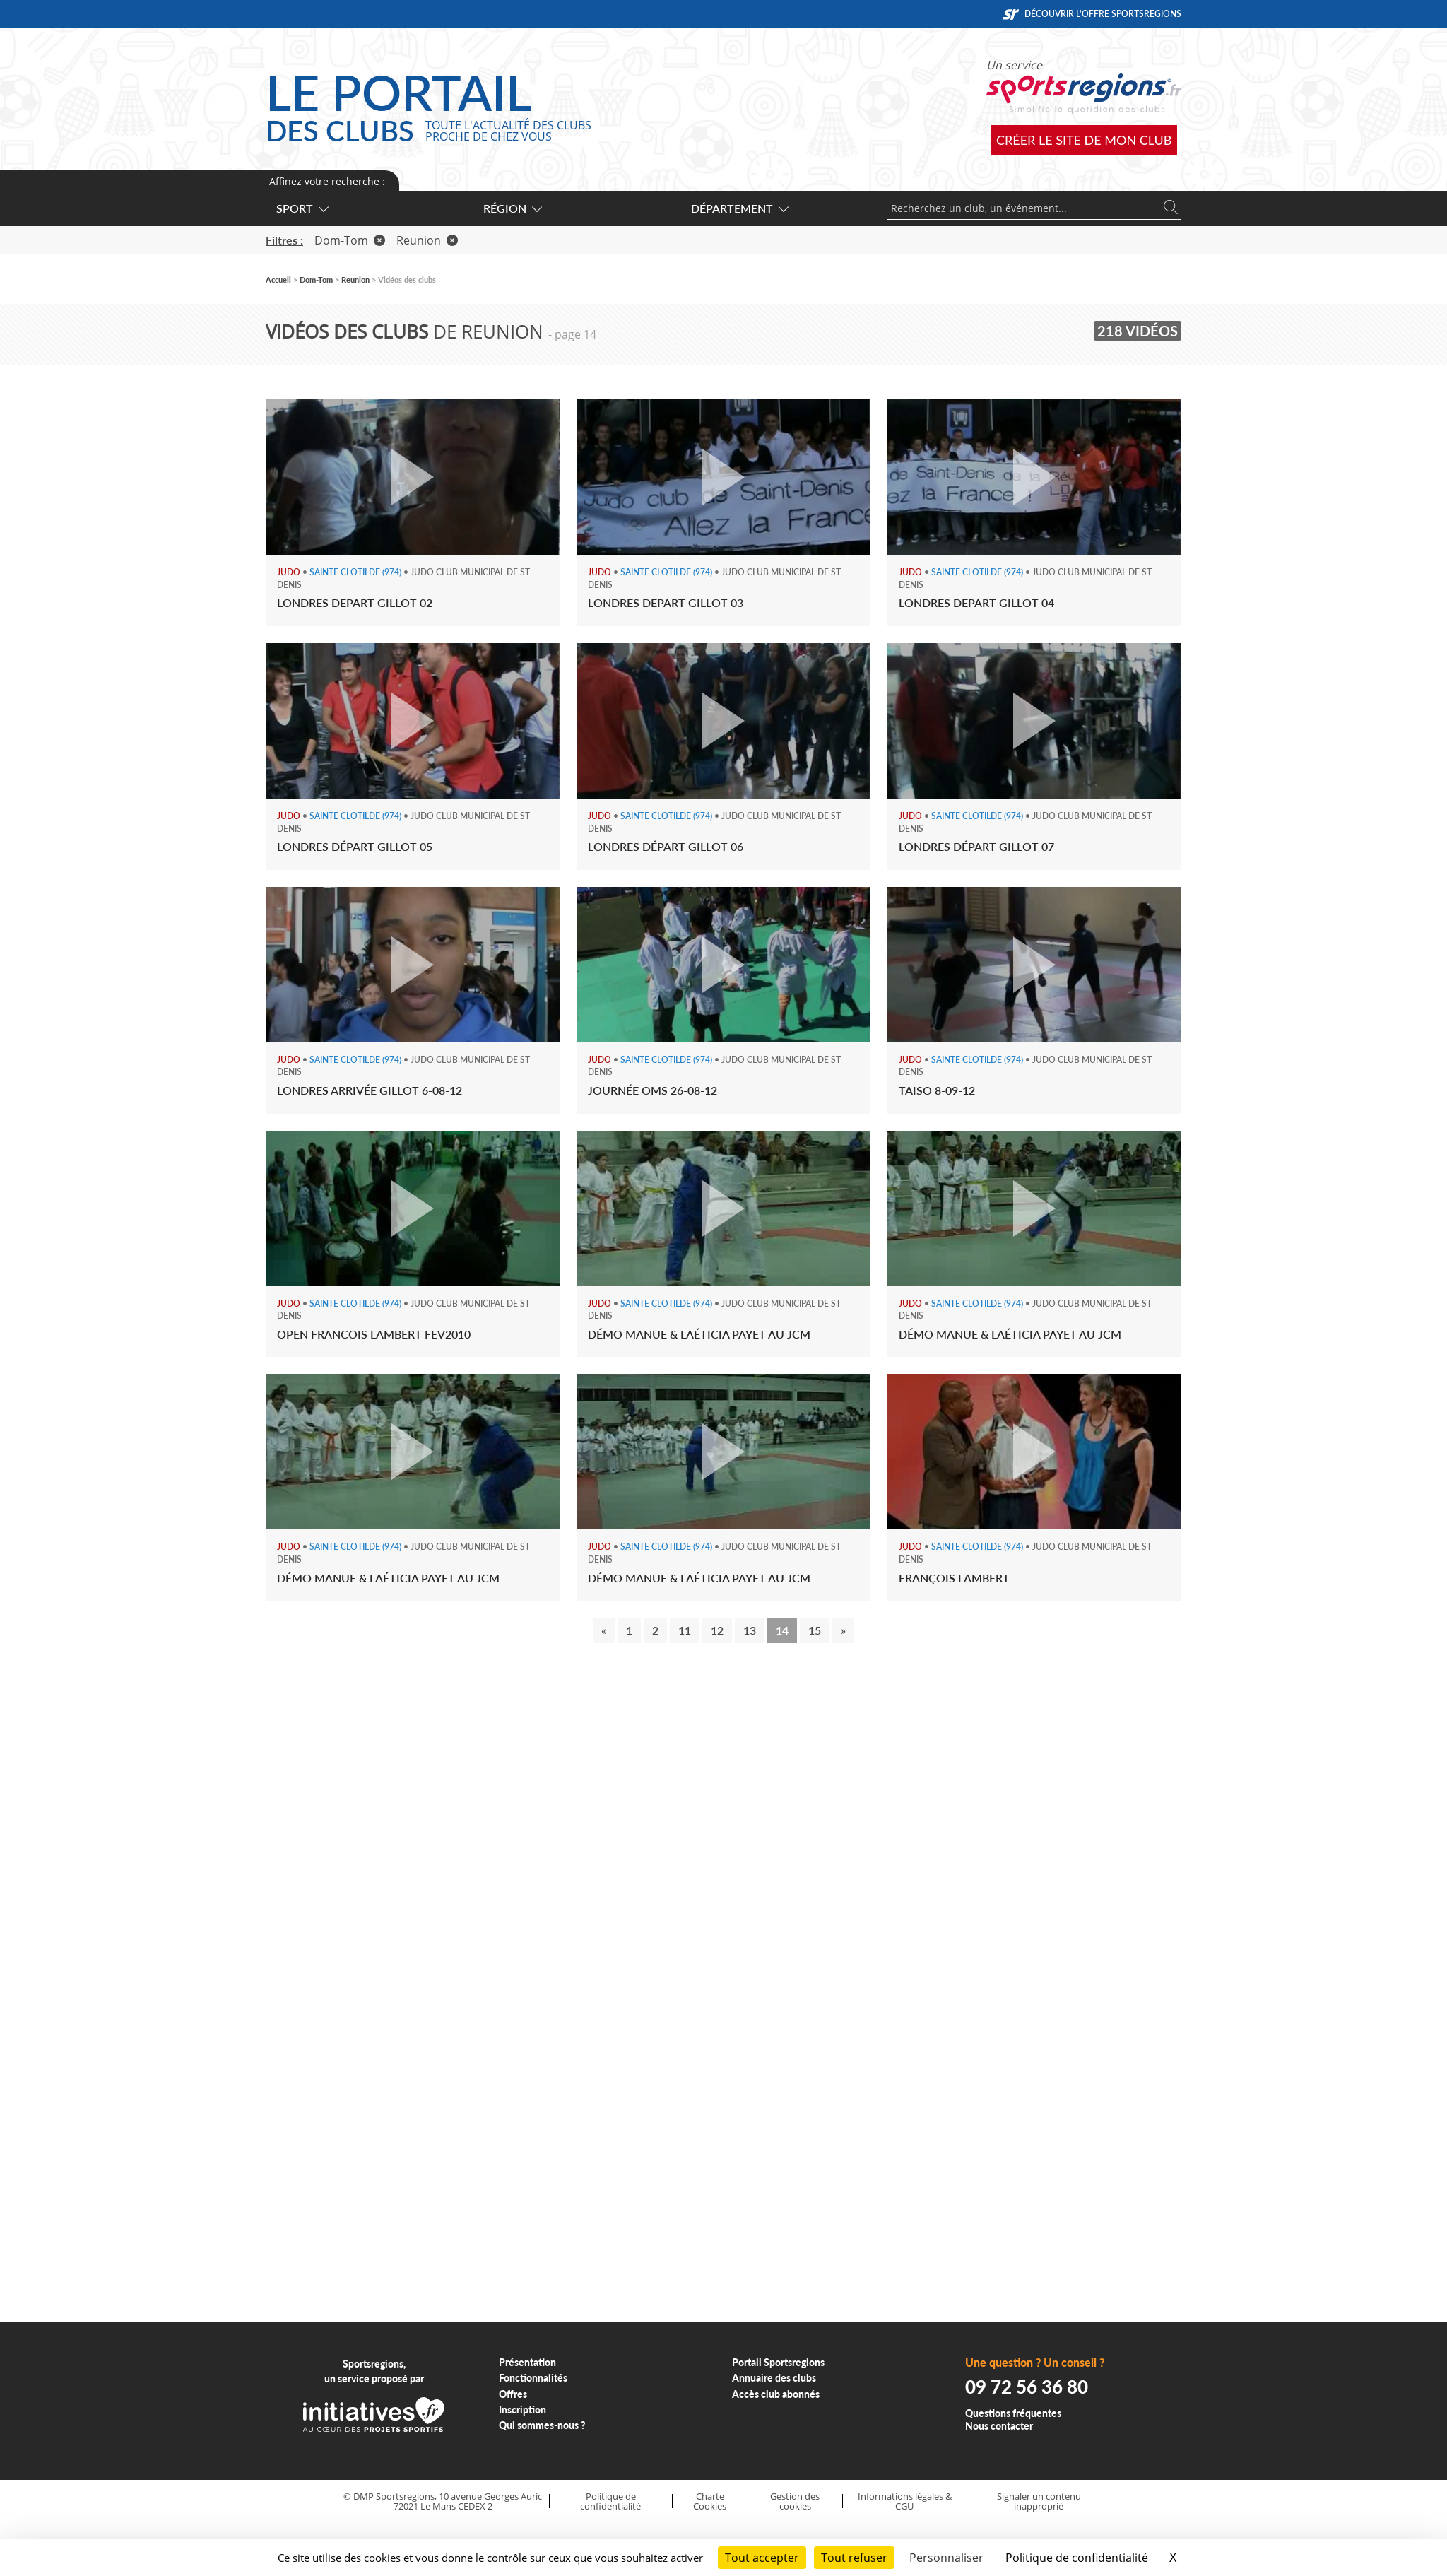 This screenshot has width=1447, height=2576. Describe the element at coordinates (749, 1630) in the screenshot. I see `13` at that location.